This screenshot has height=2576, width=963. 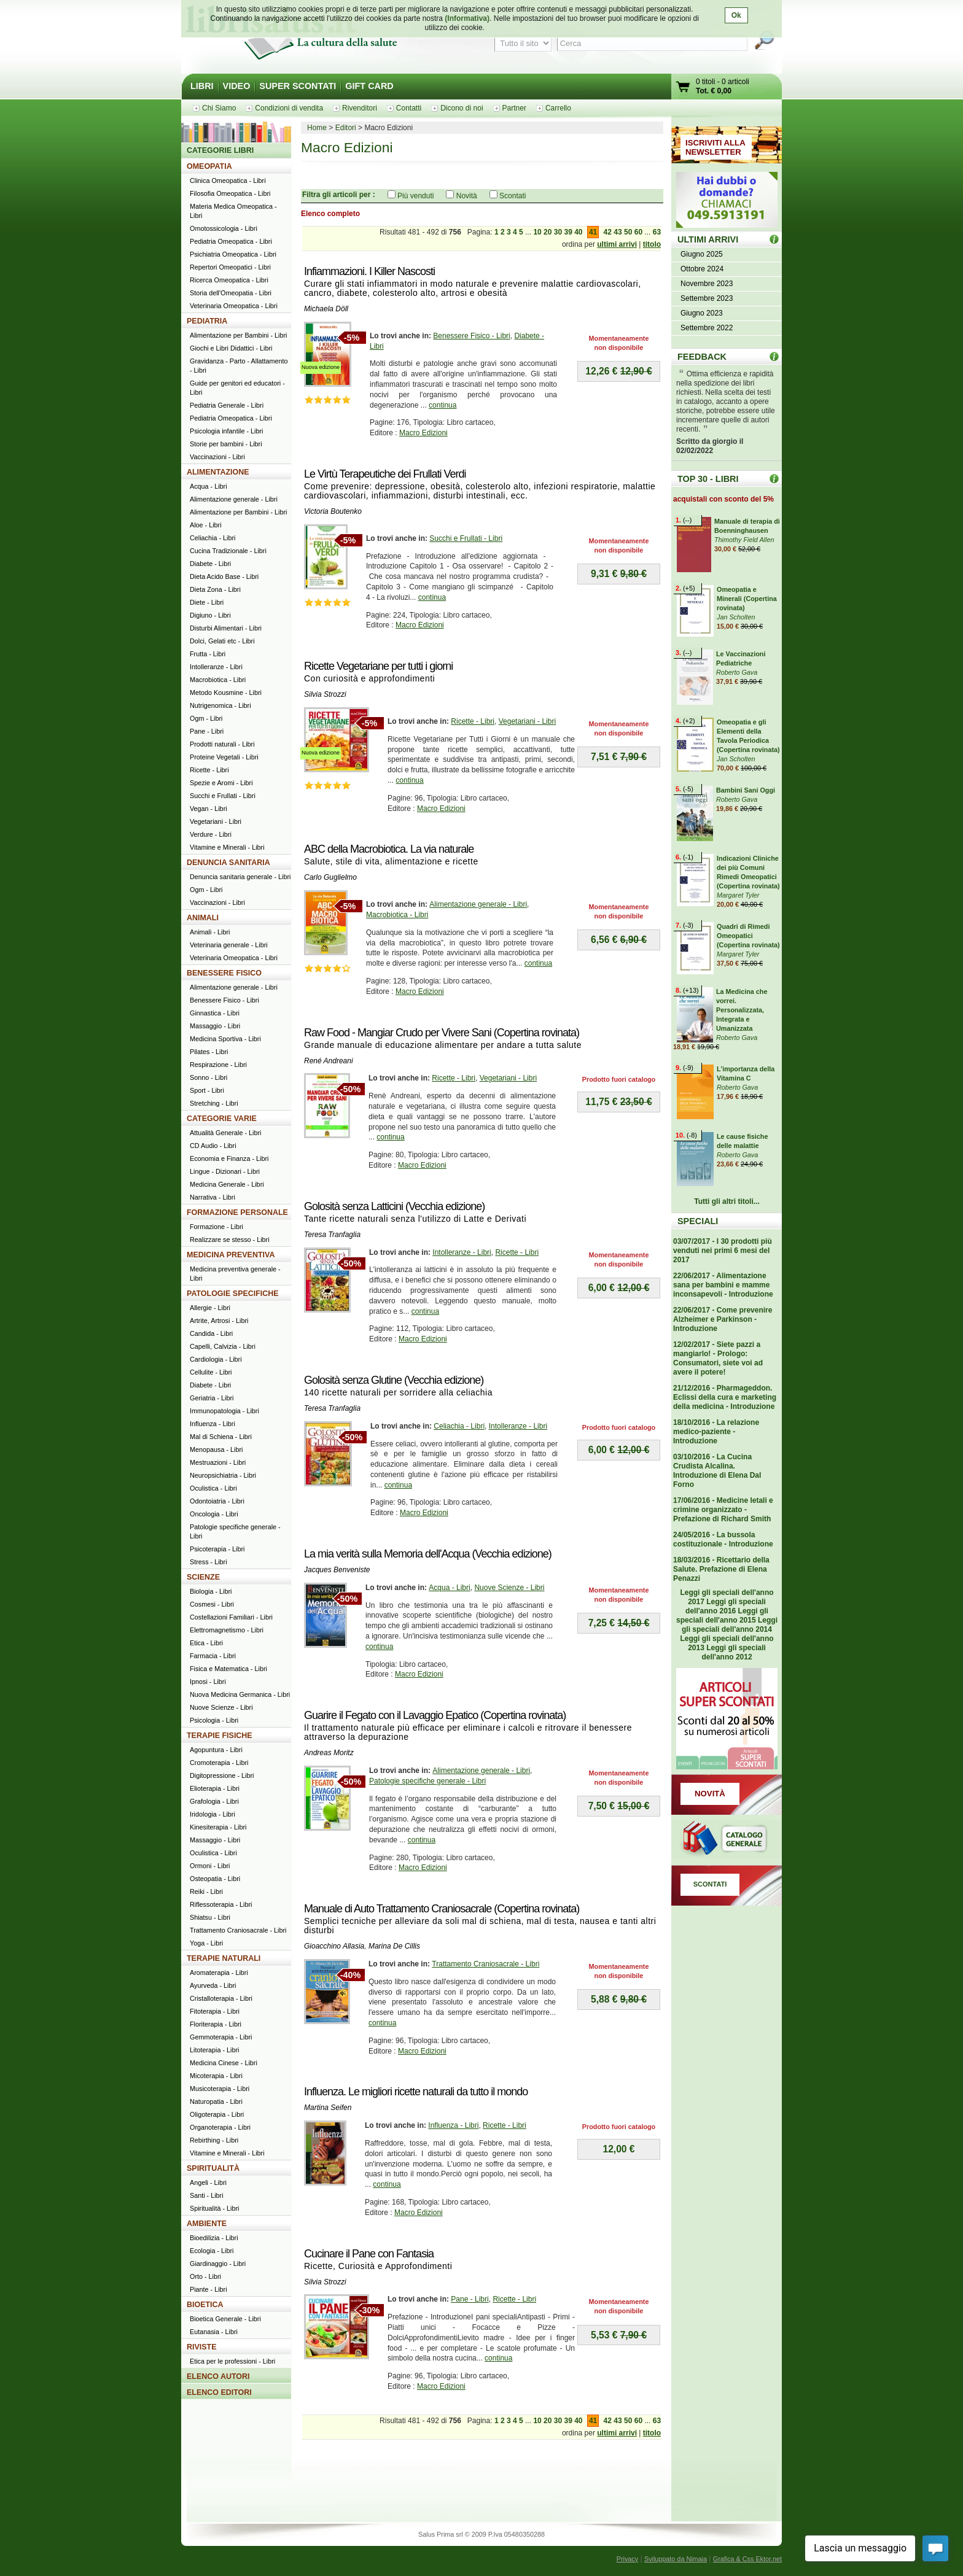 What do you see at coordinates (206, 525) in the screenshot?
I see `Aloe - Libri` at bounding box center [206, 525].